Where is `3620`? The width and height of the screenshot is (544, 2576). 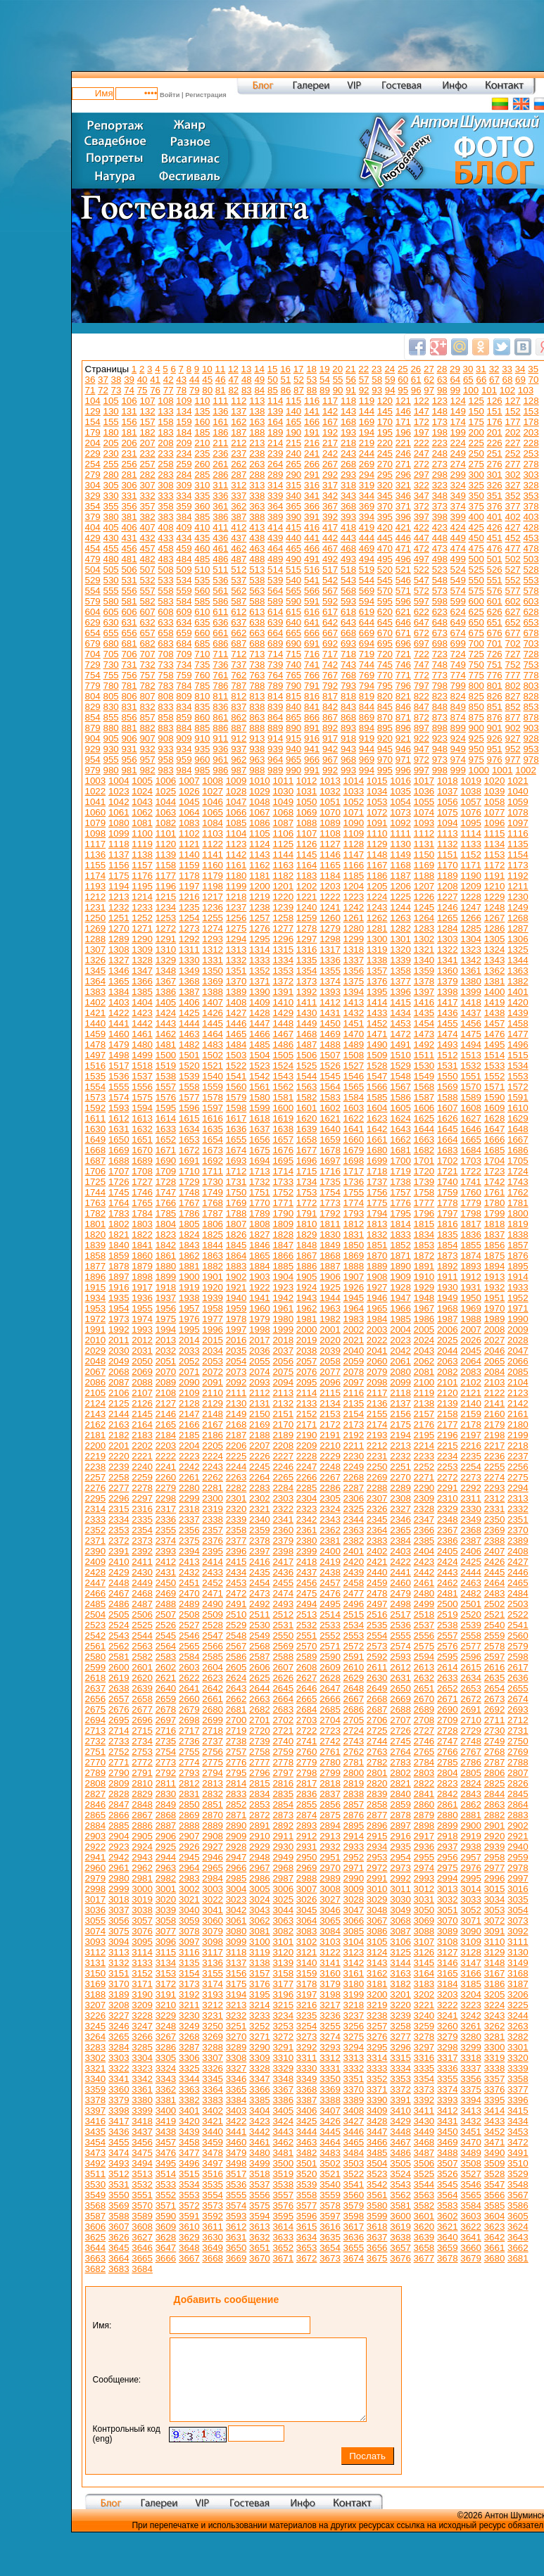
3620 is located at coordinates (424, 2226).